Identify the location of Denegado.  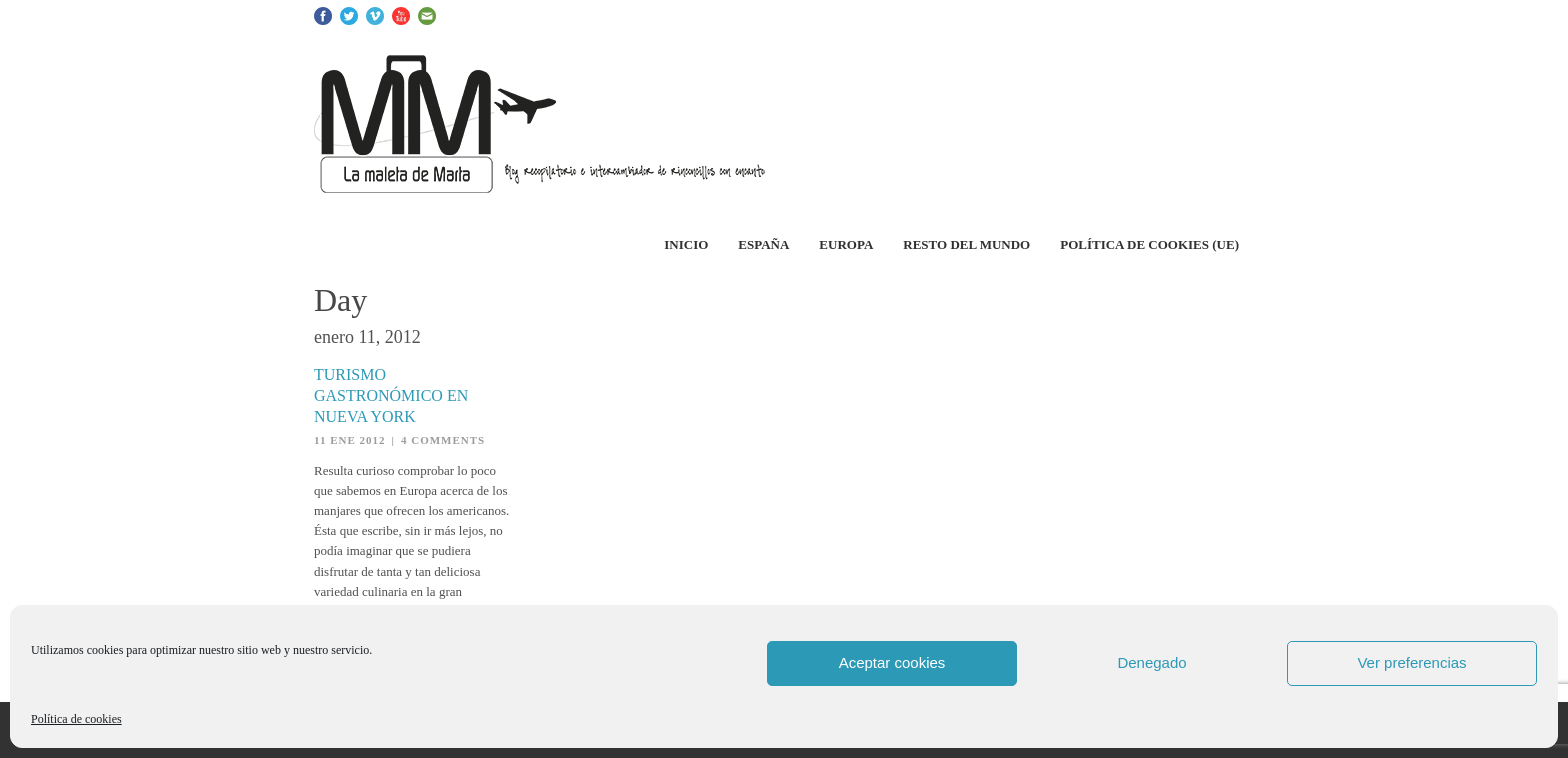
(1151, 662).